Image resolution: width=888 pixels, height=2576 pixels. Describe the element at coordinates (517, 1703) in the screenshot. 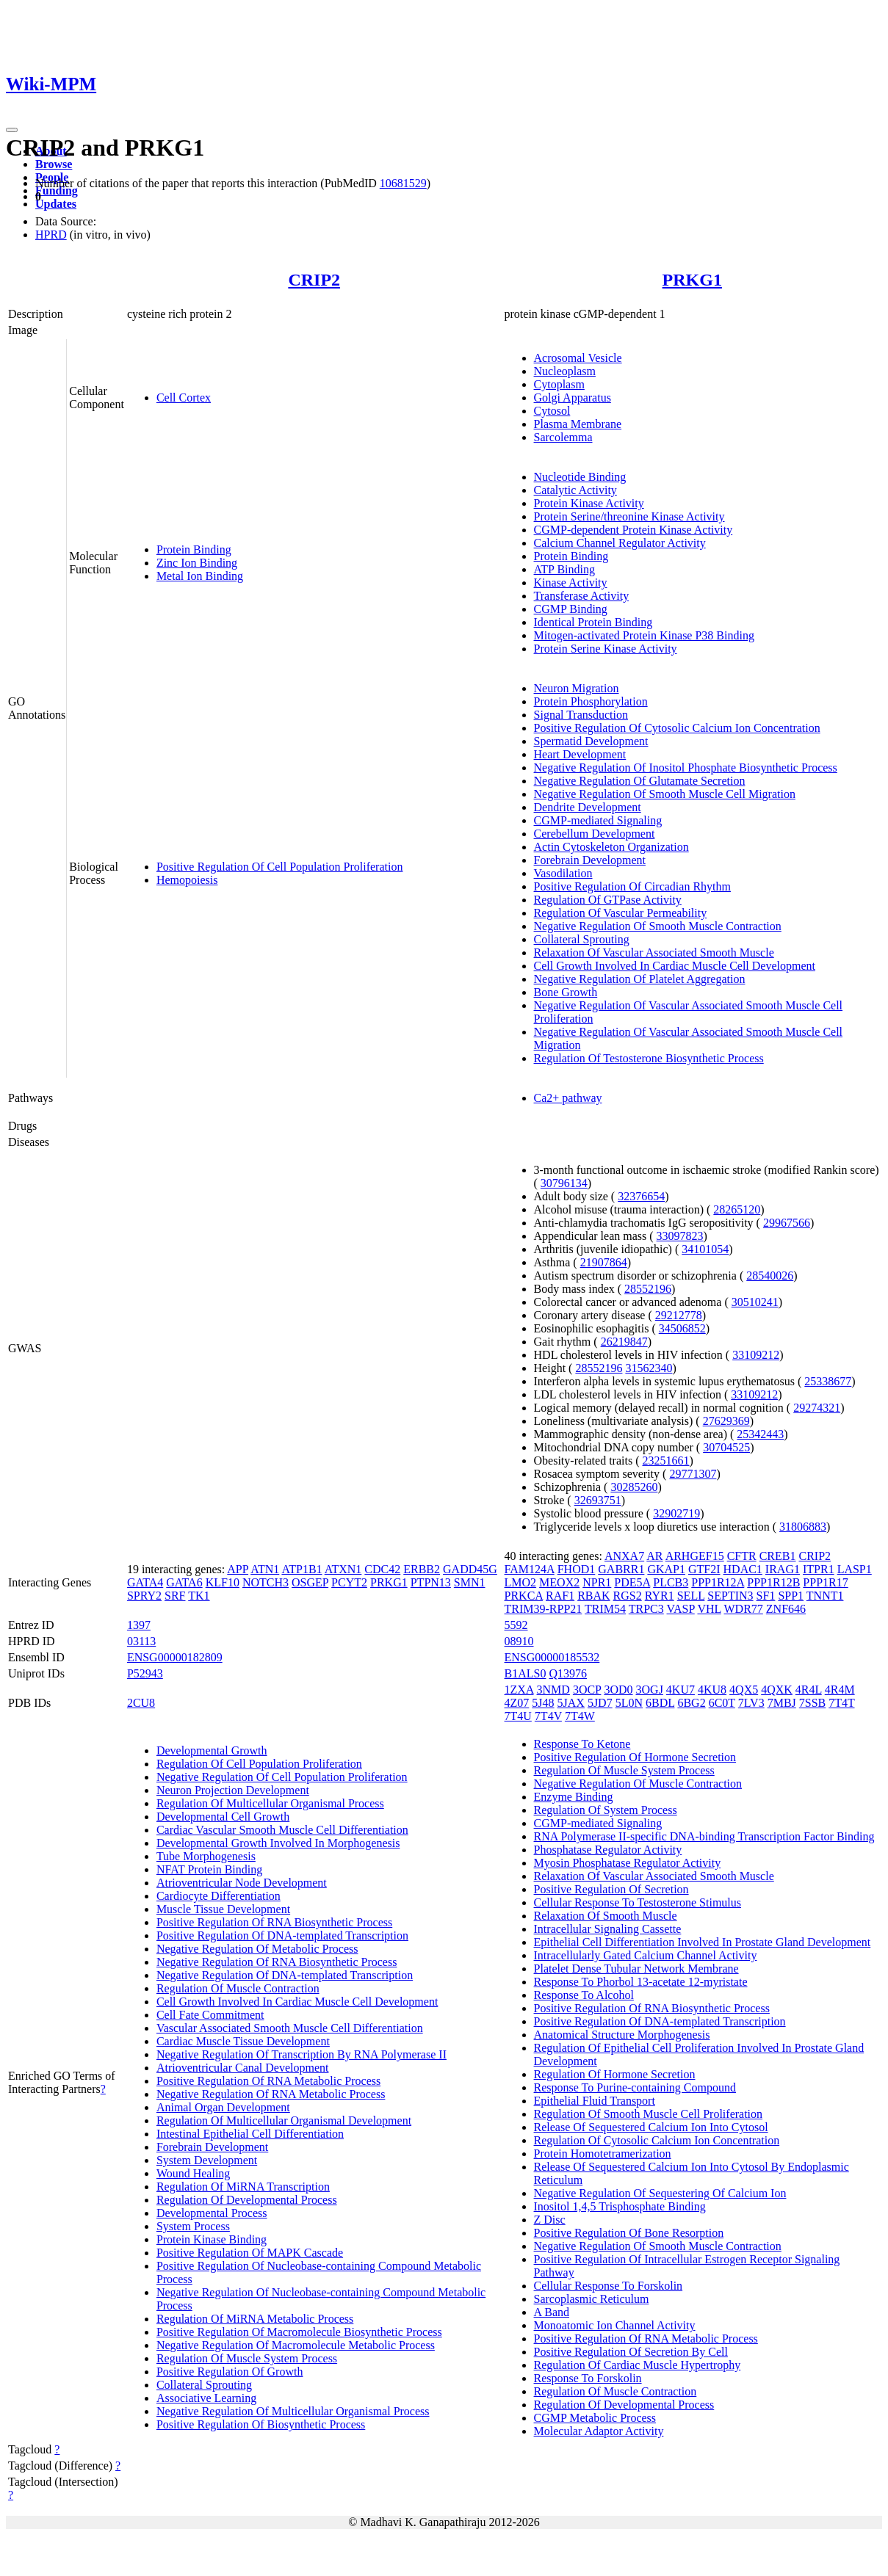

I see `4Z07` at that location.